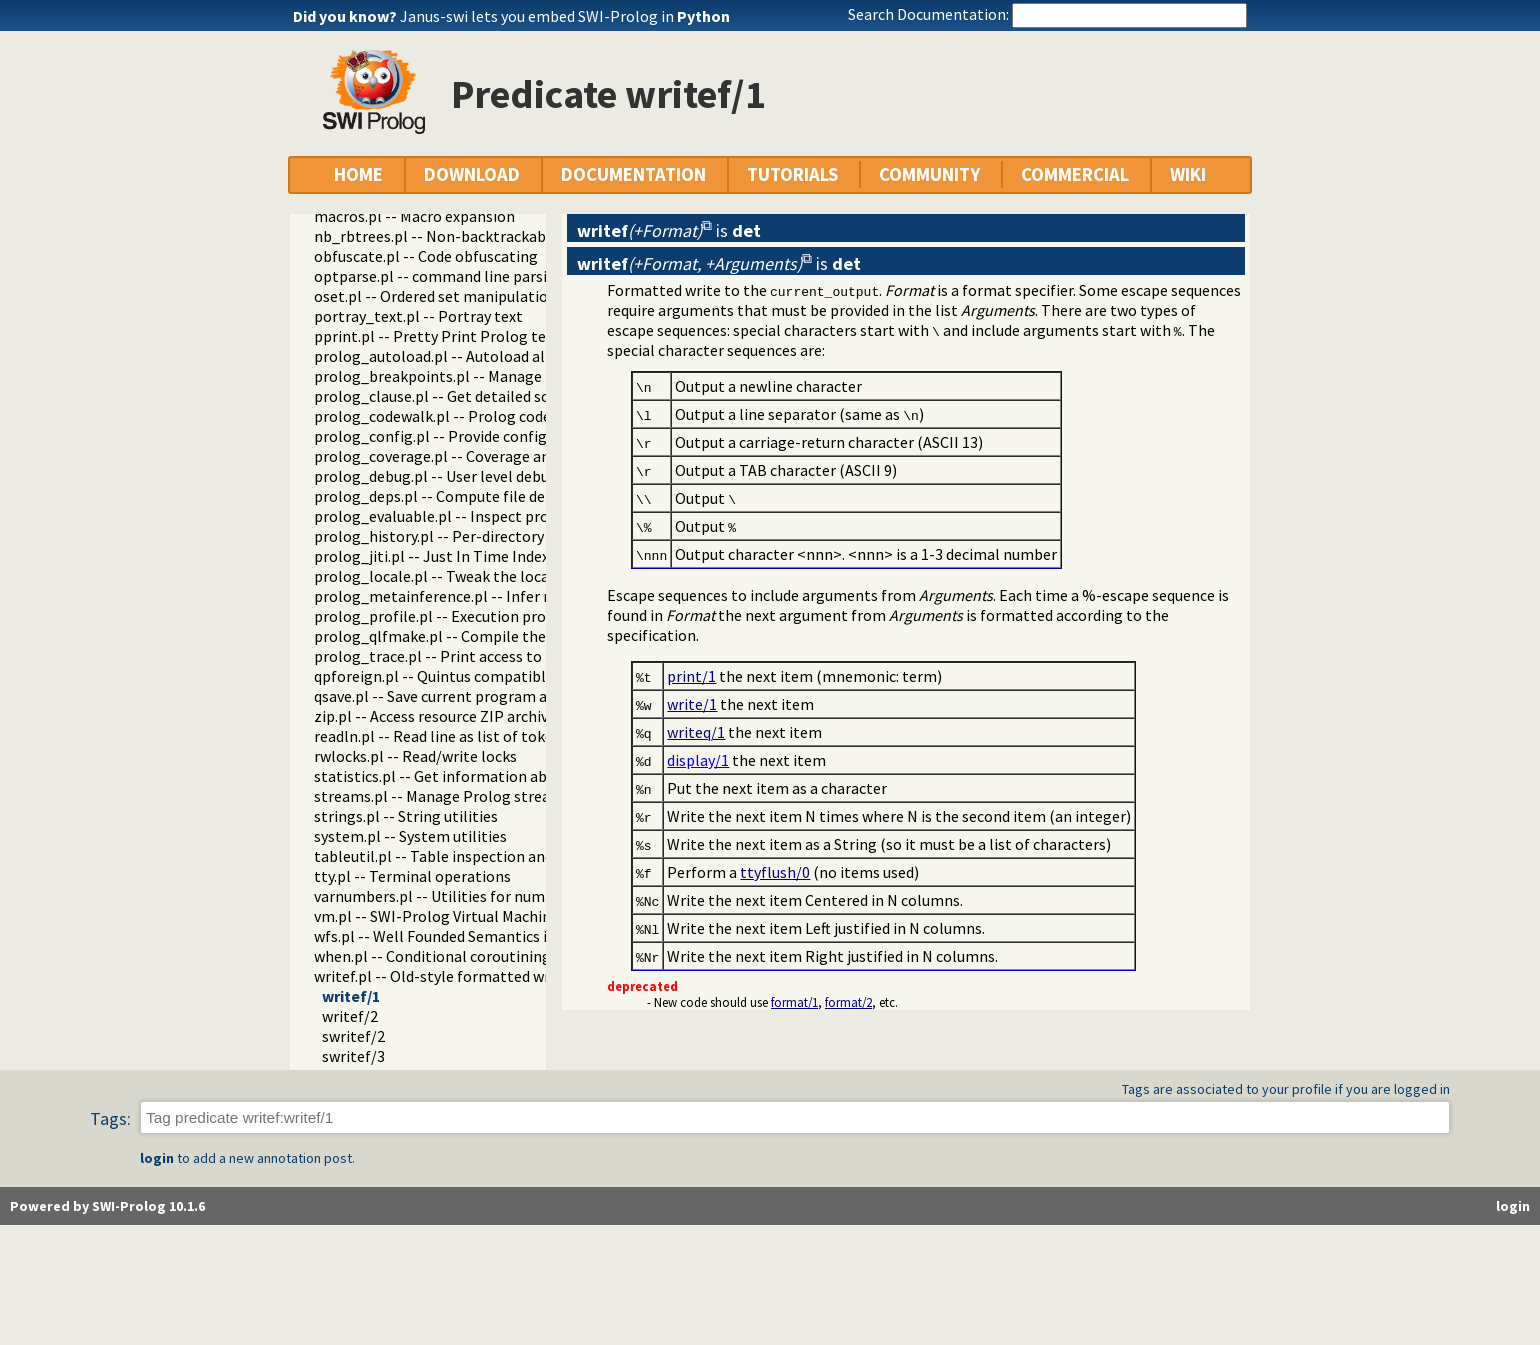  What do you see at coordinates (698, 760) in the screenshot?
I see `display/1` at bounding box center [698, 760].